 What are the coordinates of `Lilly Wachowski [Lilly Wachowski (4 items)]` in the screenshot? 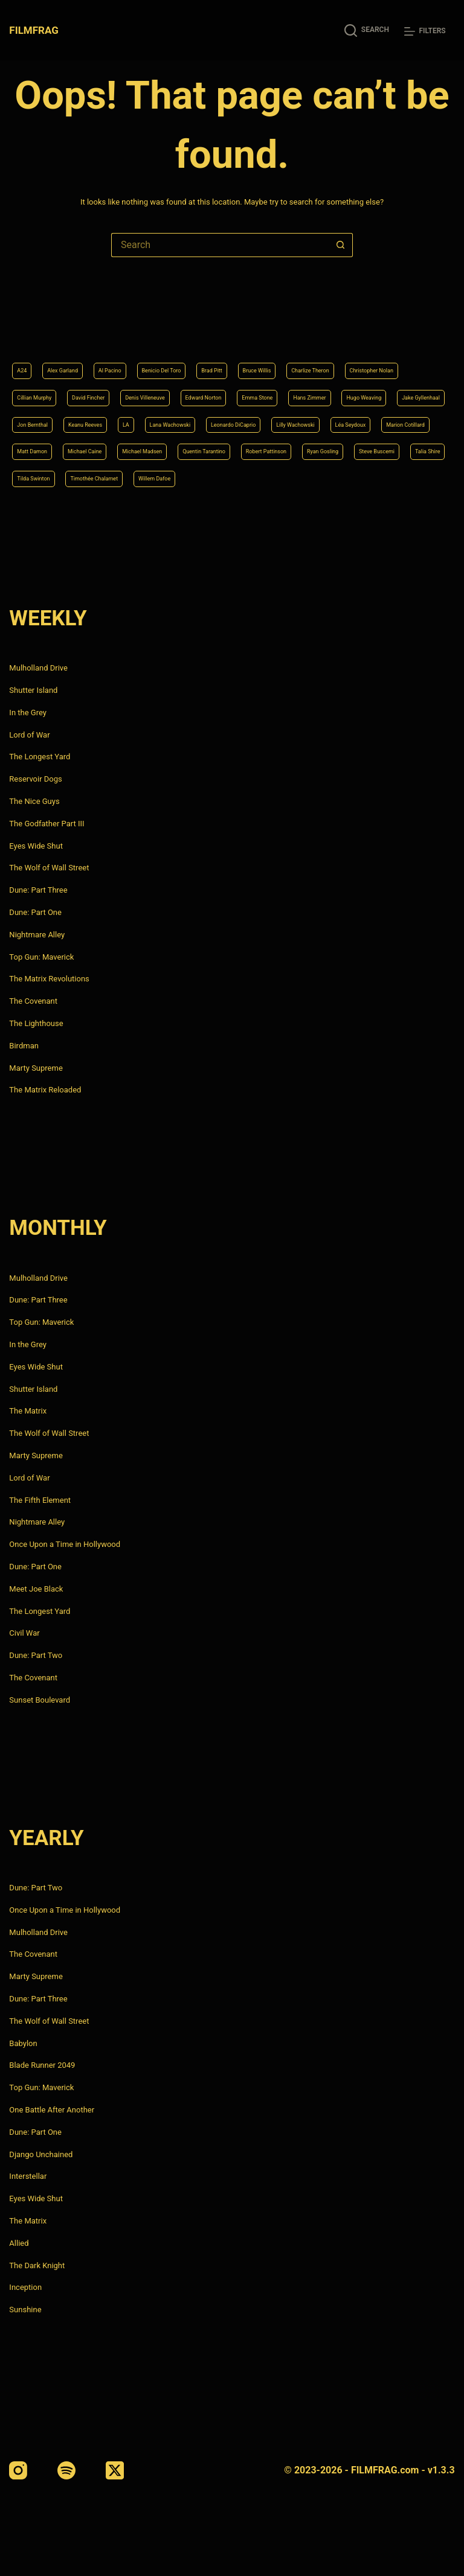 It's located at (252, 416).